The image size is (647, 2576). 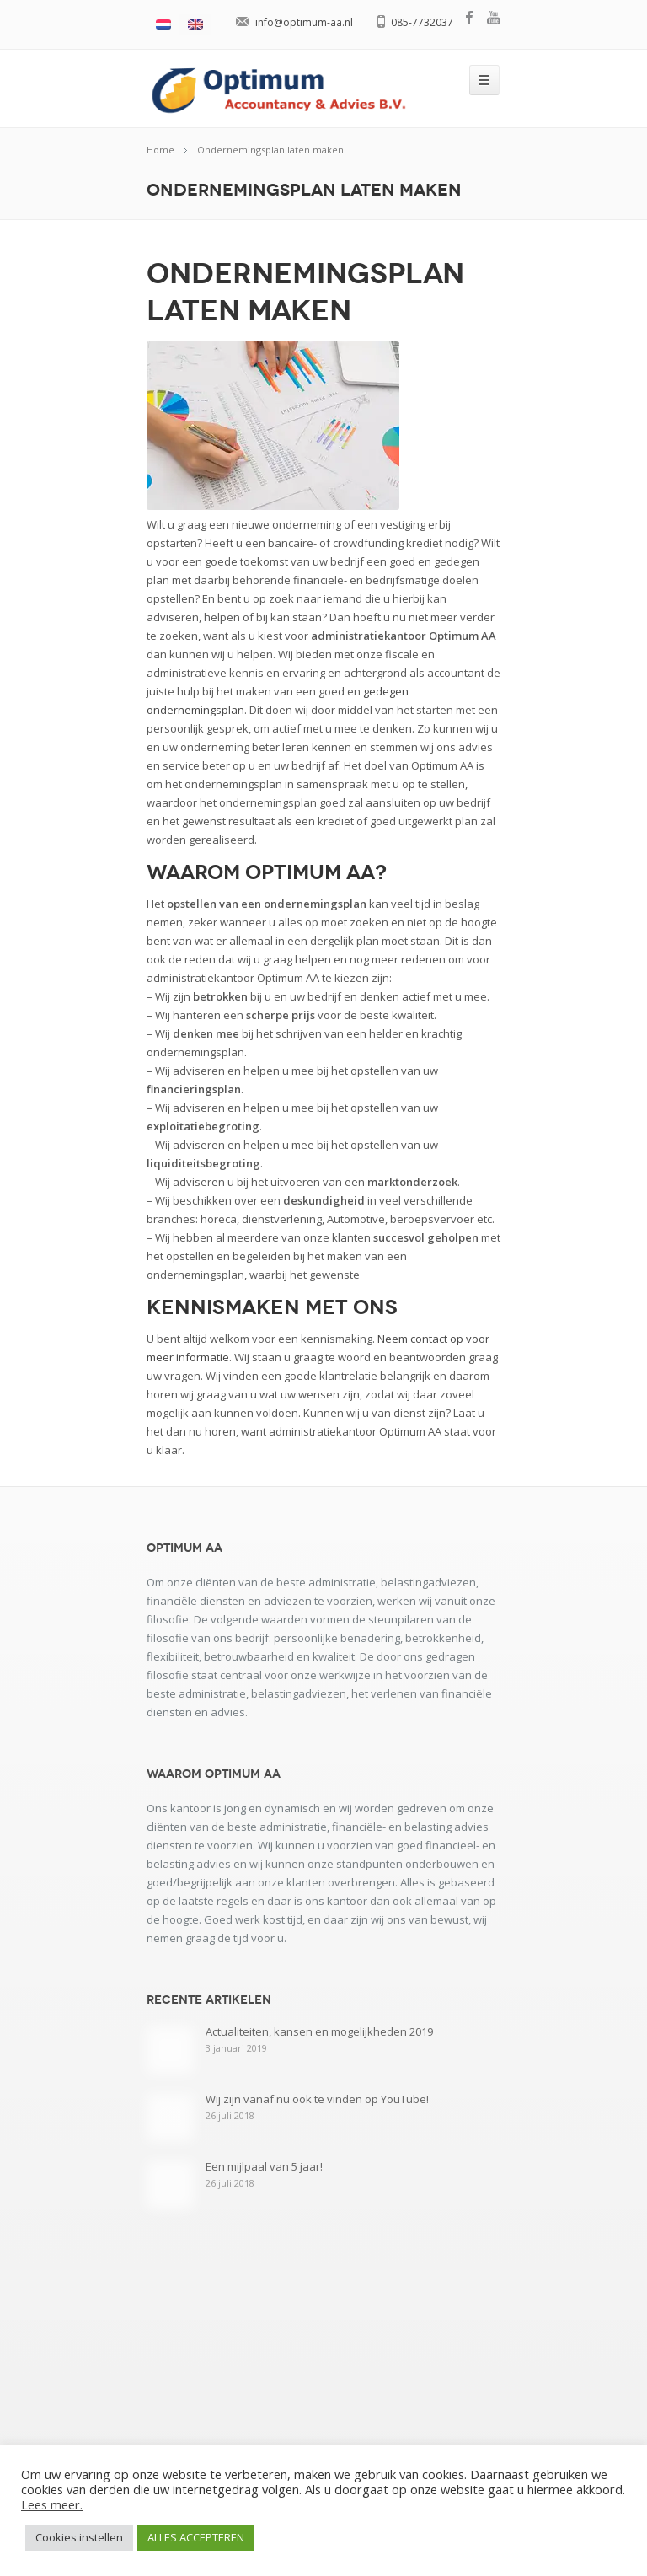 I want to click on ALLES ACCEPTEREN [button], so click(x=195, y=2537).